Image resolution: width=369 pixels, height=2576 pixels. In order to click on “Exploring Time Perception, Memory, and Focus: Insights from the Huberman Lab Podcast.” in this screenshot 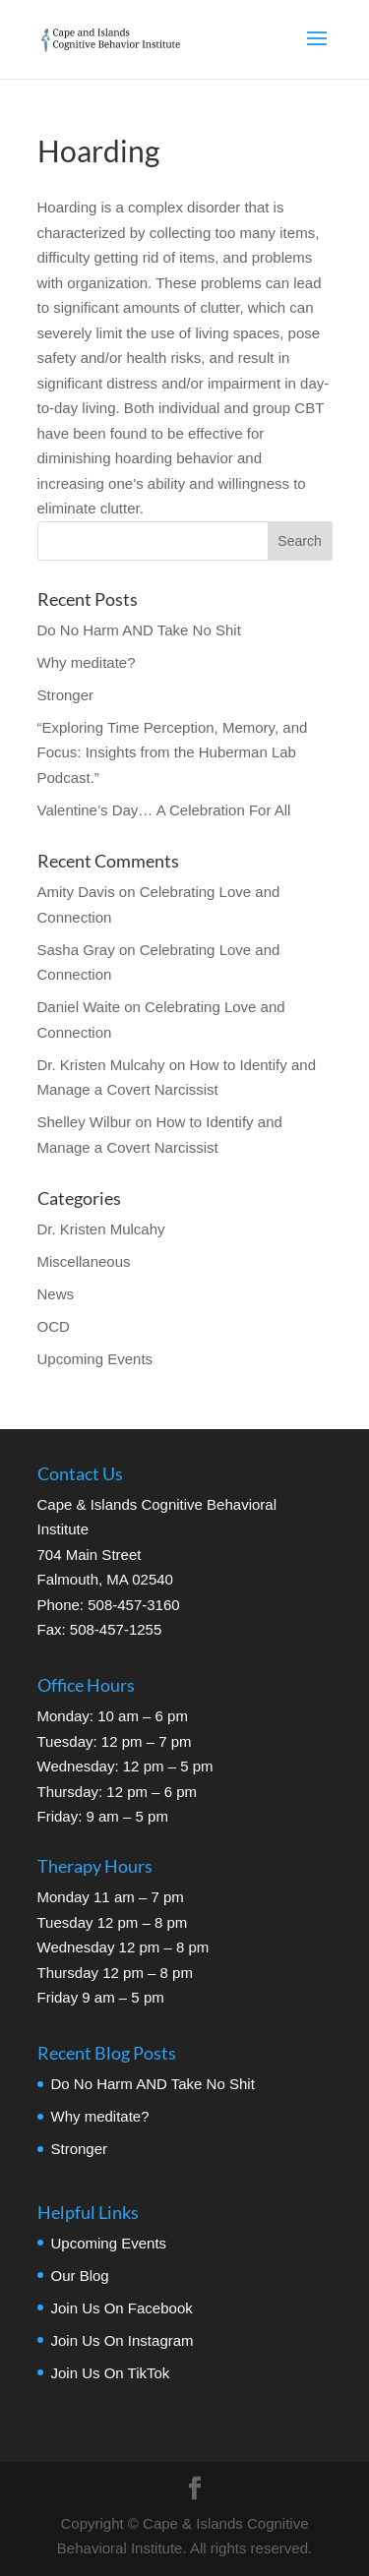, I will do `click(172, 752)`.